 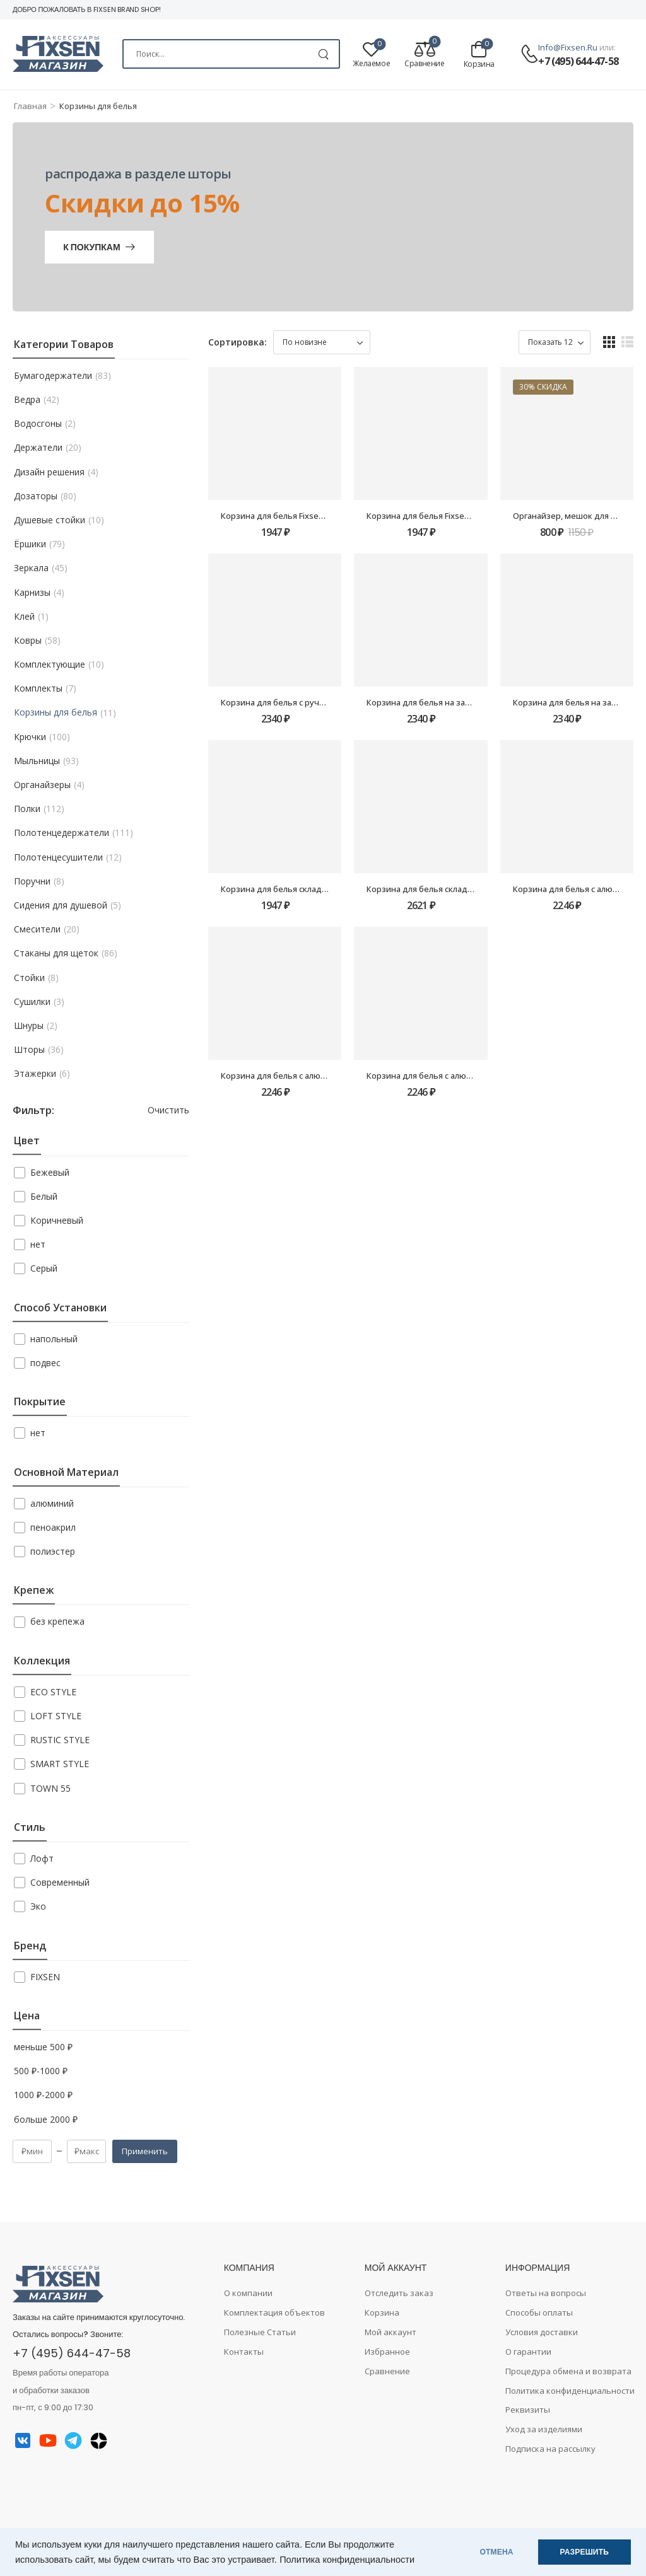 I want to click on Сортировка:, so click(x=237, y=342).